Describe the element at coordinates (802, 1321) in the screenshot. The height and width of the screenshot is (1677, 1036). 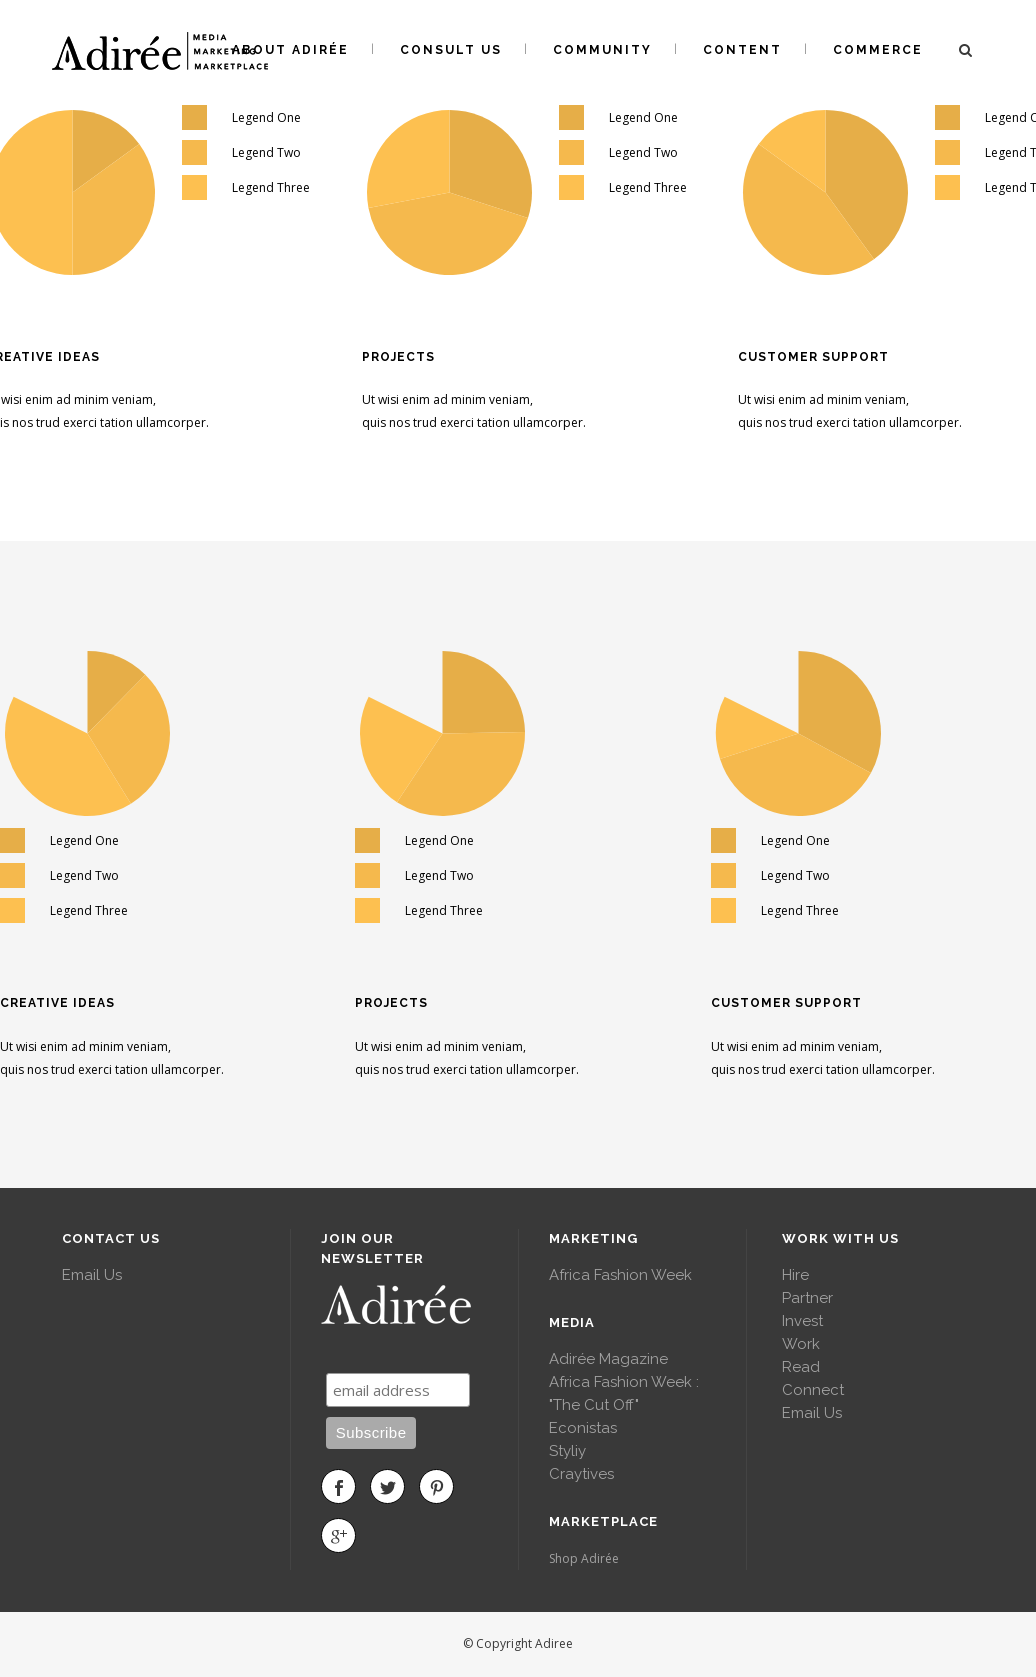
I see `Invest` at that location.